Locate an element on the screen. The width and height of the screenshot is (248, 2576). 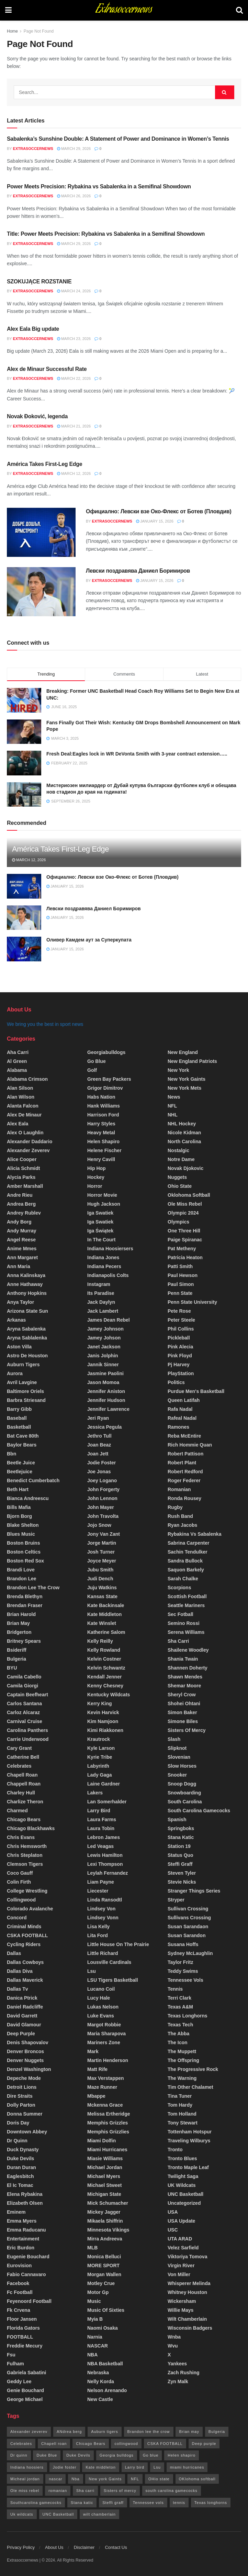
David Garrett is located at coordinates (22, 2015).